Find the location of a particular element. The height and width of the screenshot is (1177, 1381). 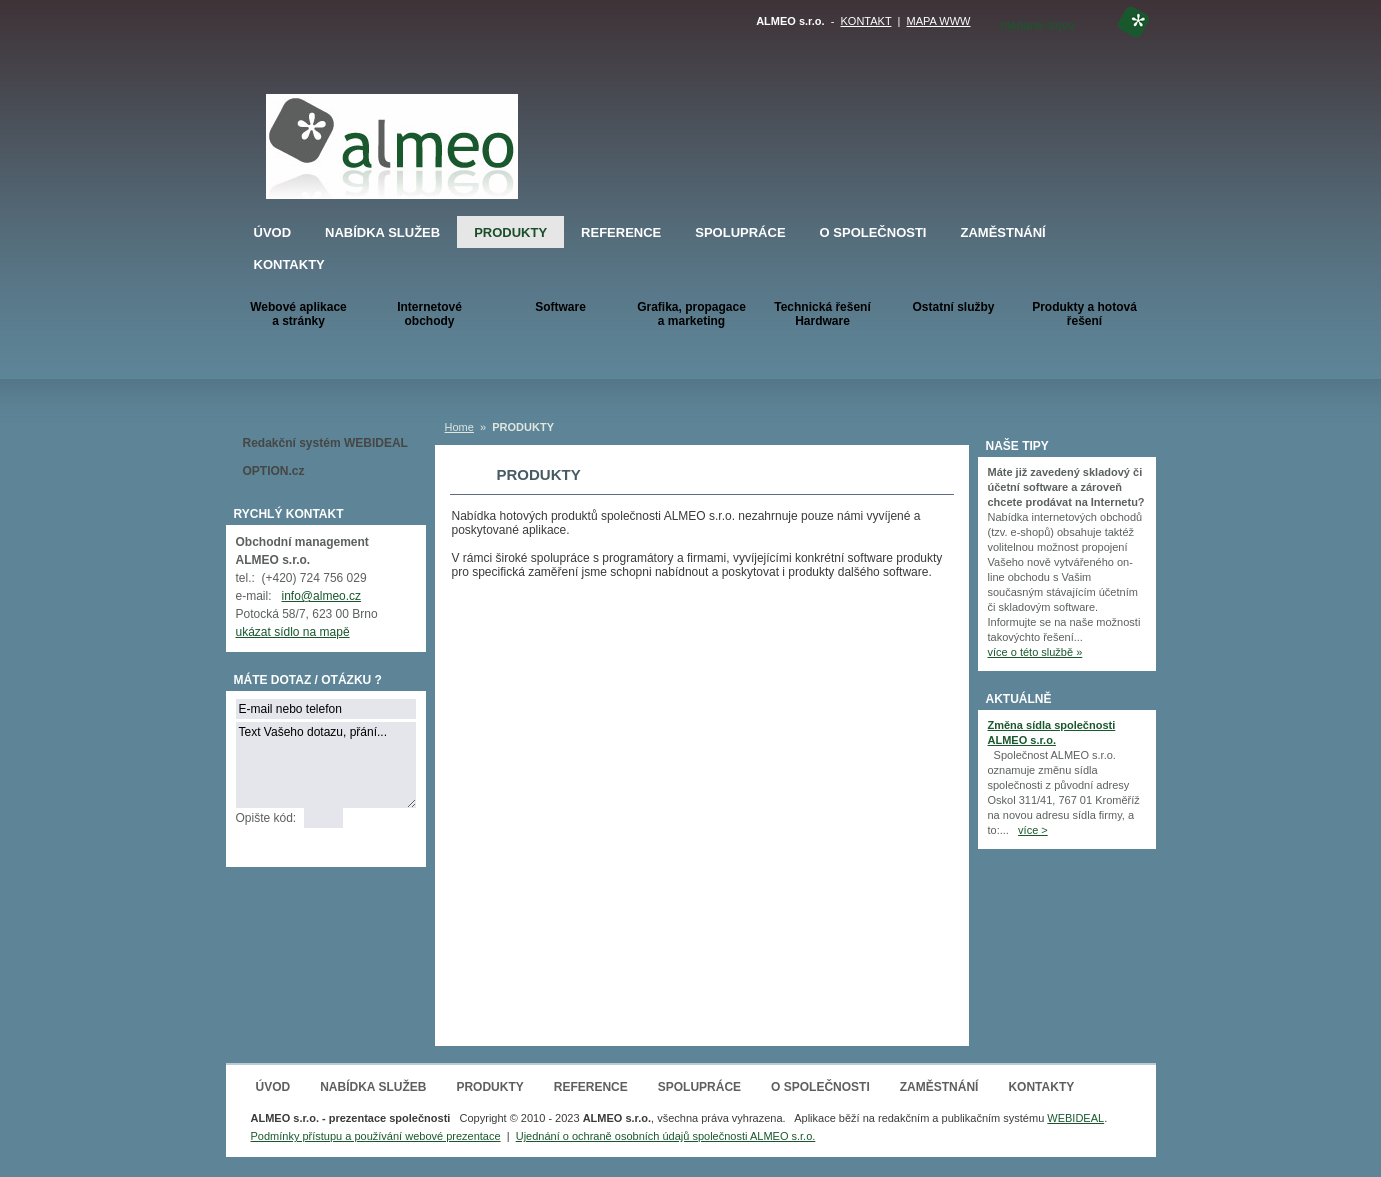

KONTAKT is located at coordinates (866, 21).